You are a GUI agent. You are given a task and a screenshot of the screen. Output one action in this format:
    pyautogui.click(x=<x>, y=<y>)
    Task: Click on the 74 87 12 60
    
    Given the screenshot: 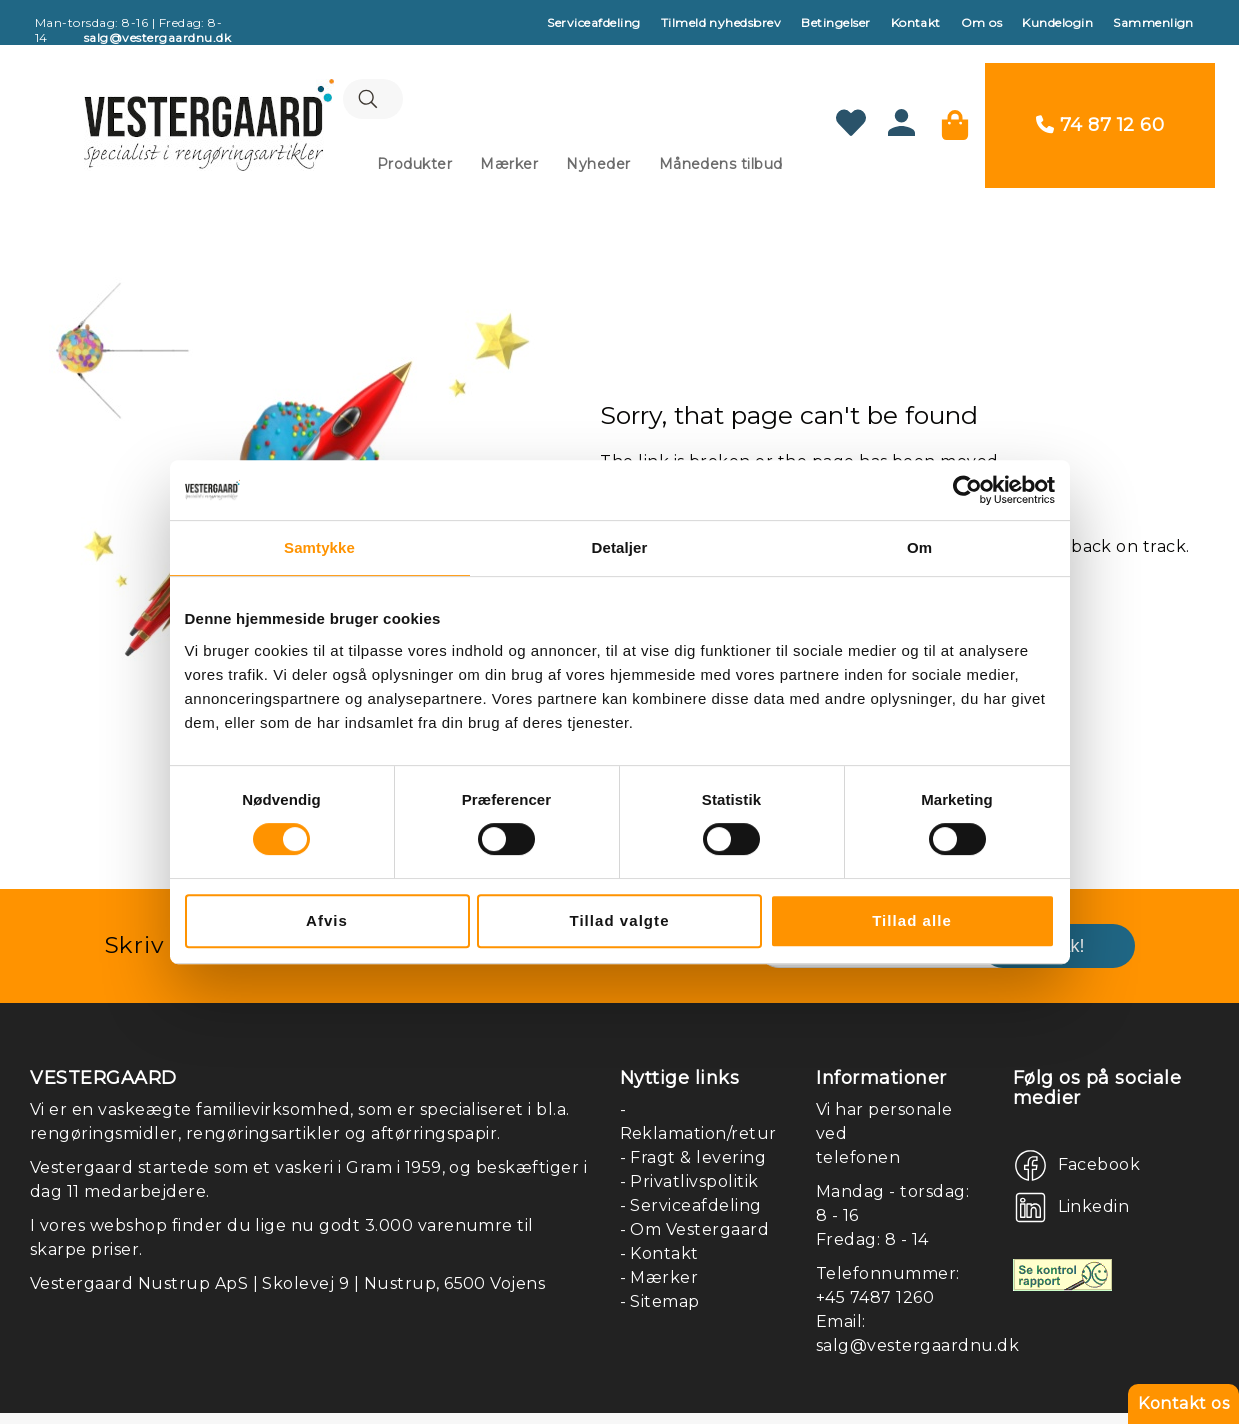 What is the action you would take?
    pyautogui.click(x=1136, y=109)
    